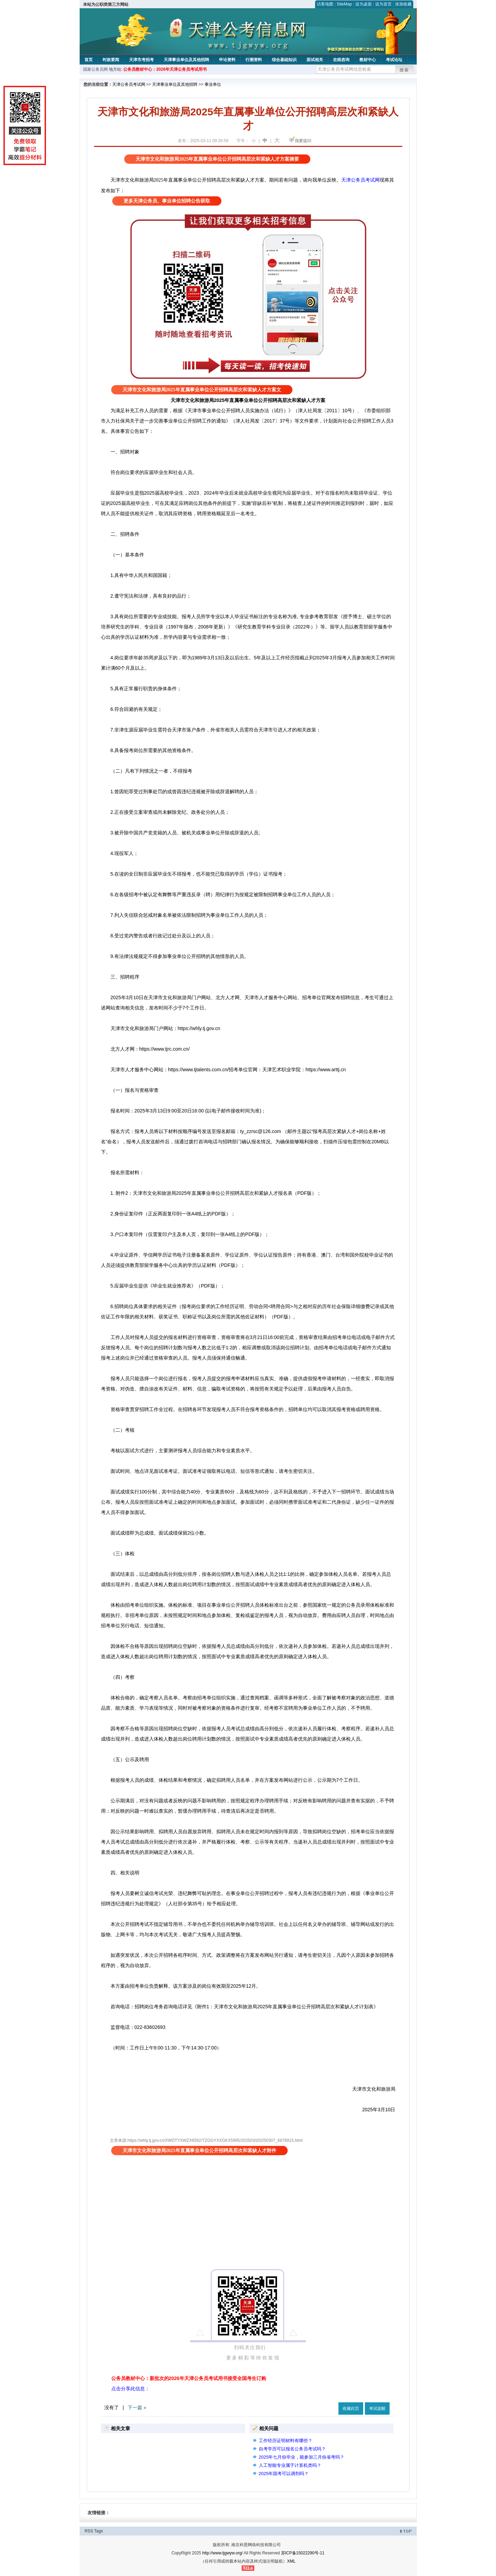 The width and height of the screenshot is (496, 2576). What do you see at coordinates (290, 2465) in the screenshot?
I see `人工智能专业属于计算机类吗？` at bounding box center [290, 2465].